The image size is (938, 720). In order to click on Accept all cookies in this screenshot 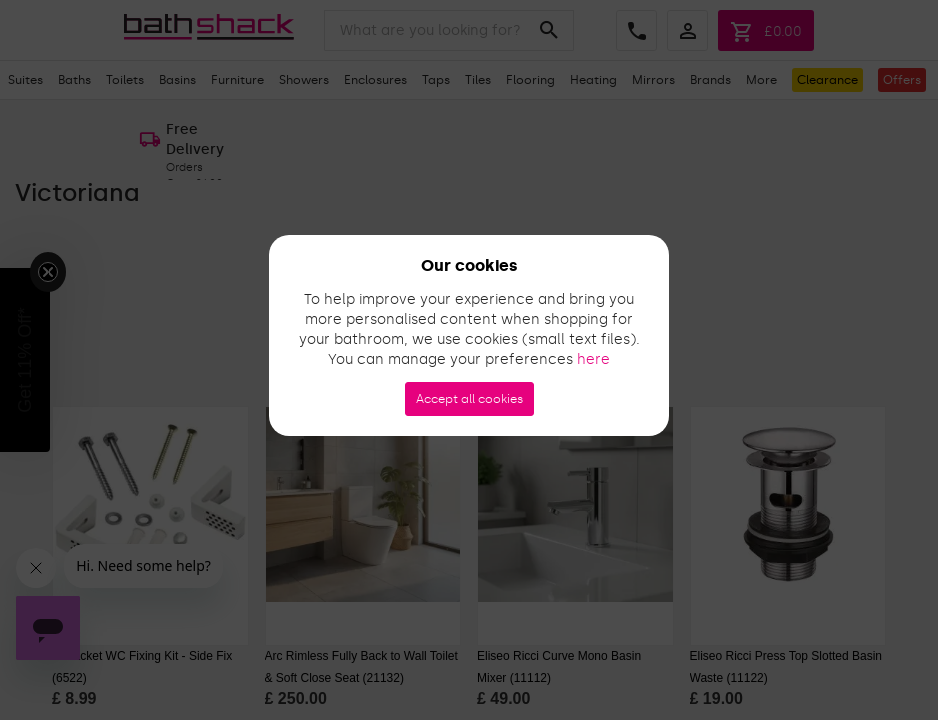, I will do `click(469, 399)`.